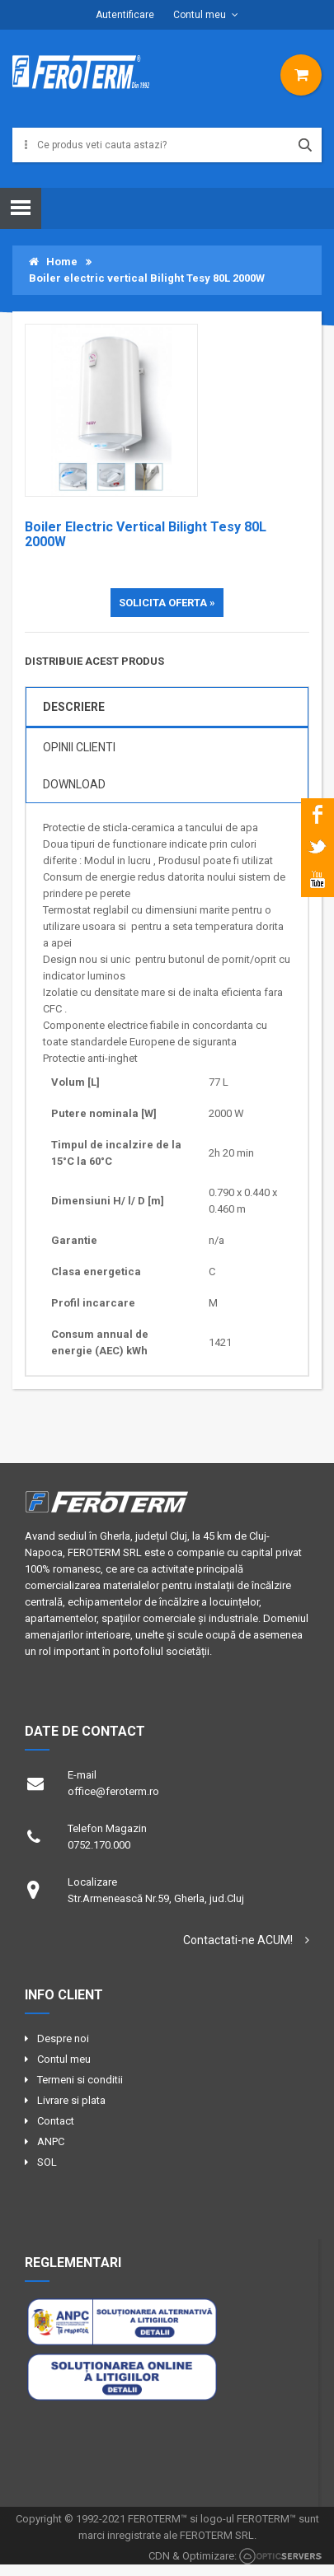  I want to click on DESCRIERE, so click(74, 706).